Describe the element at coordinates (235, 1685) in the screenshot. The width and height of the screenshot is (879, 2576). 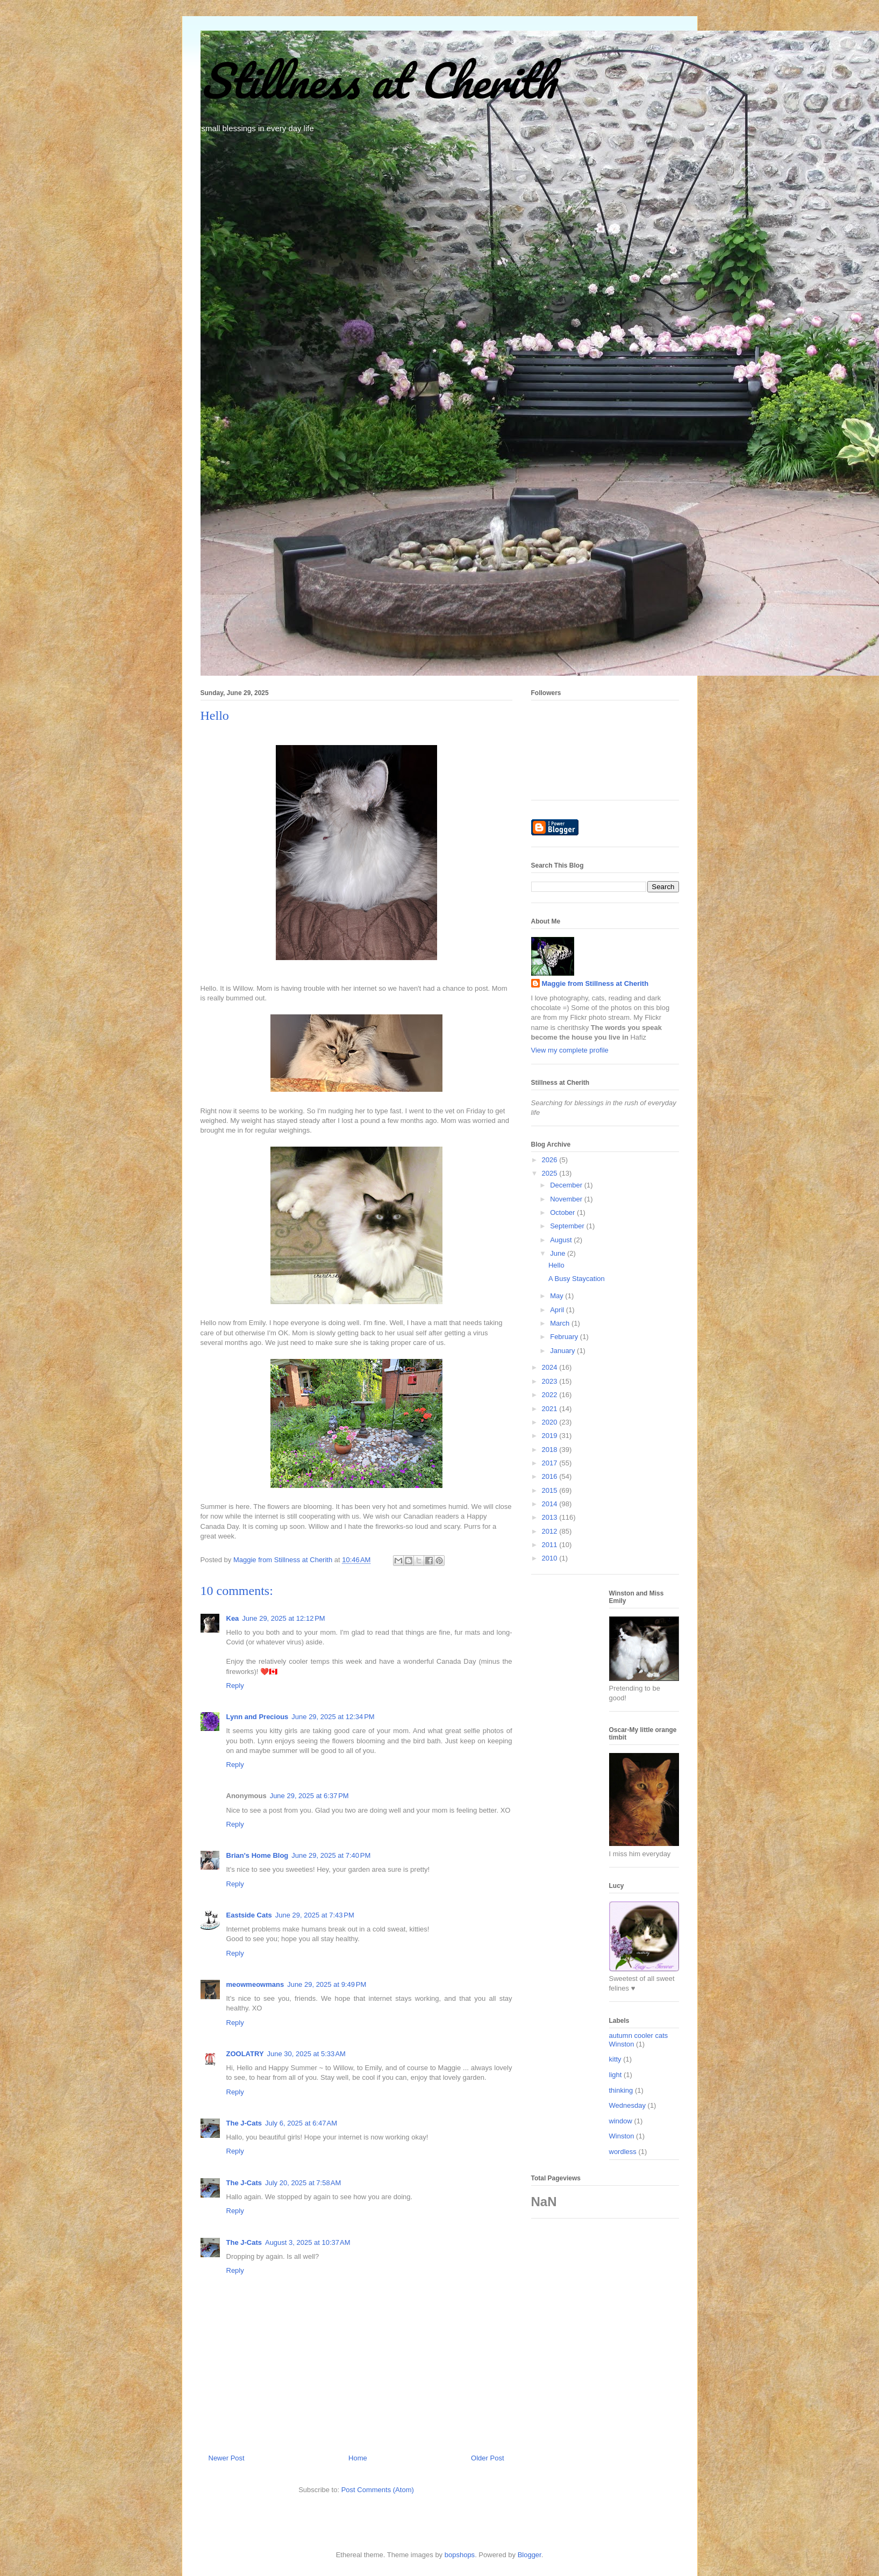
I see `Reply` at that location.